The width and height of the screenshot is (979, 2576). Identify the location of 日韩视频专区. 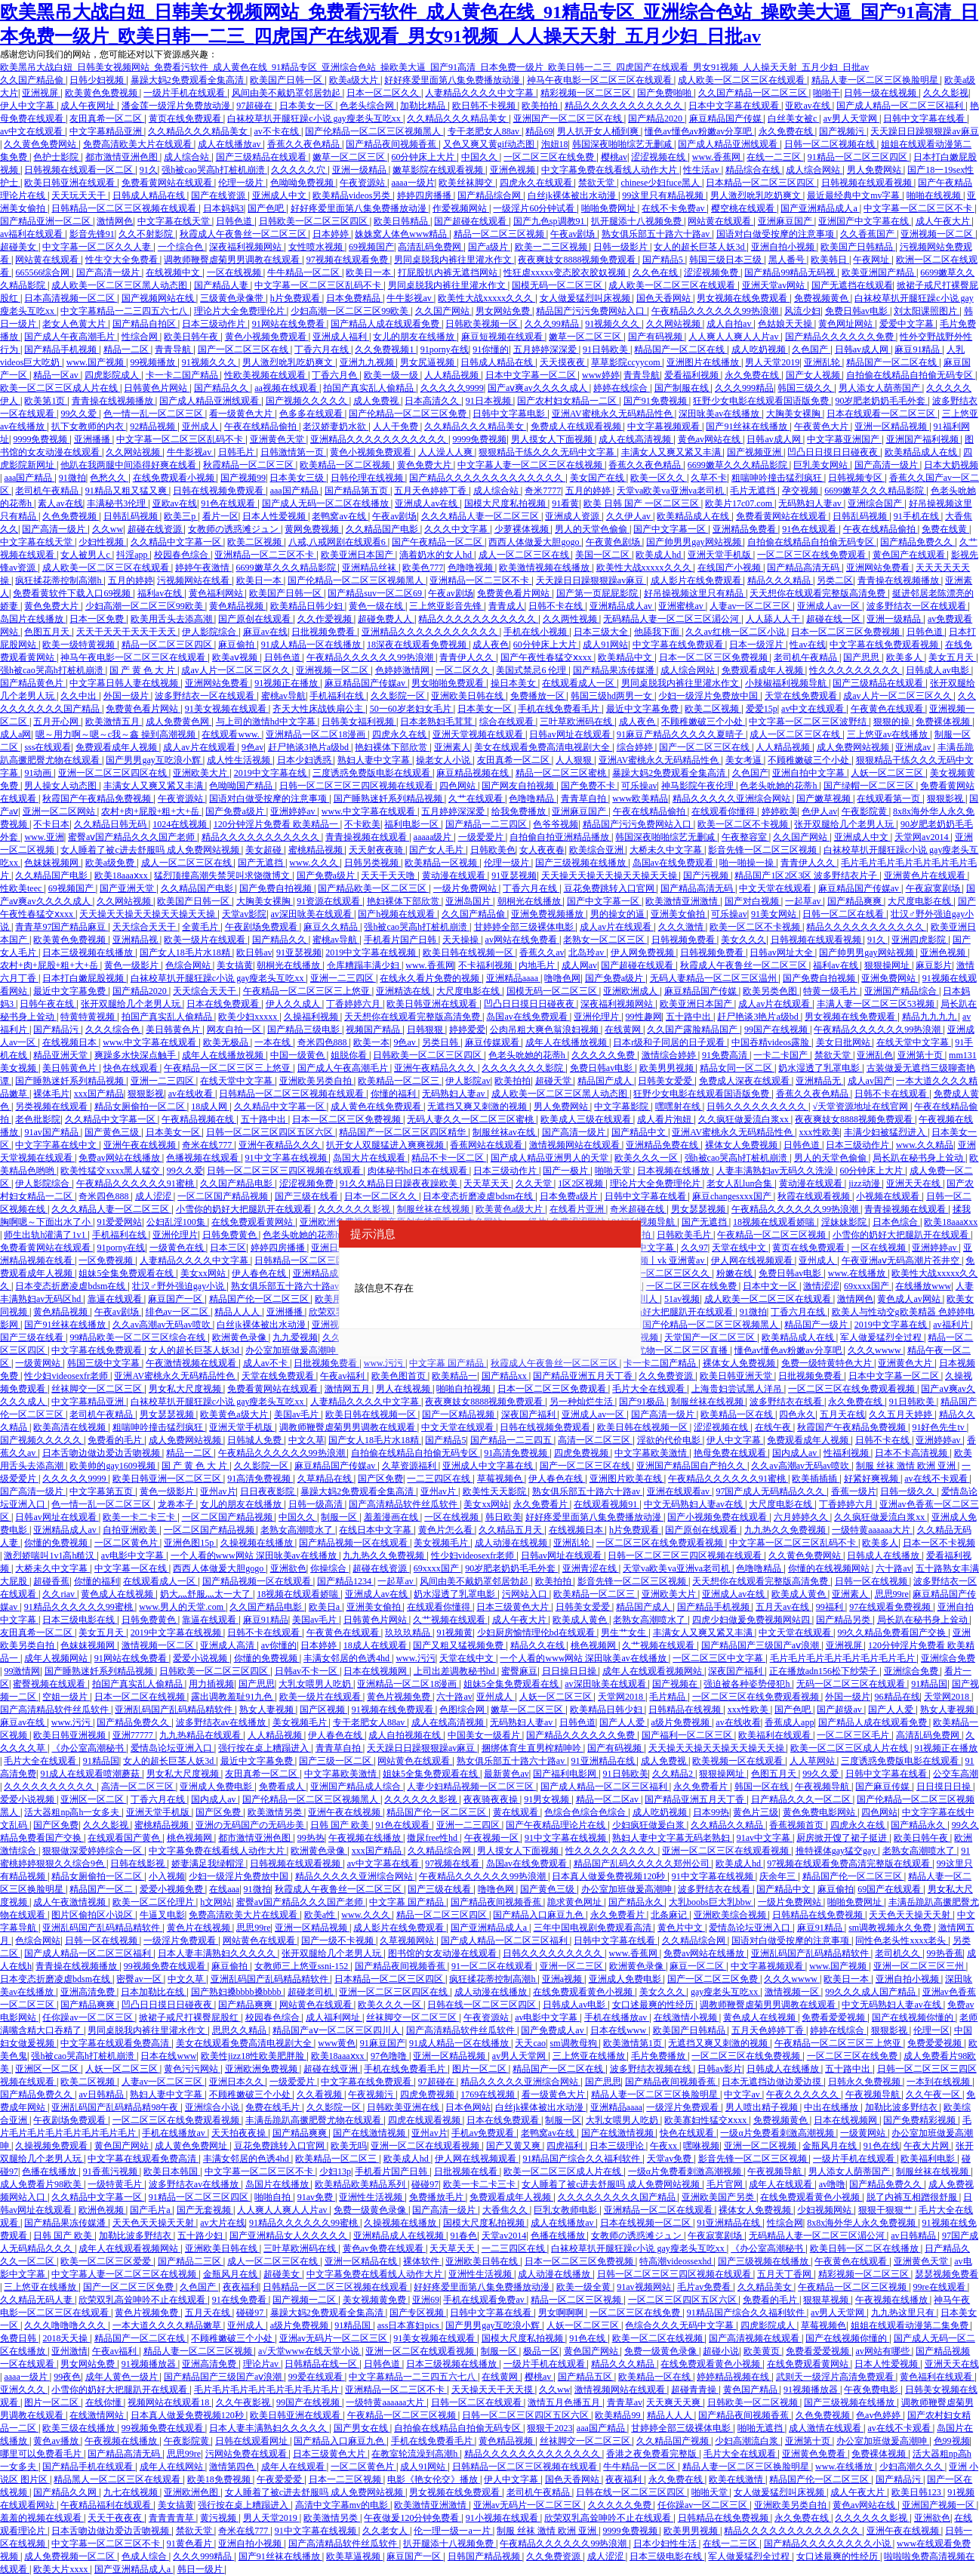
(856, 477).